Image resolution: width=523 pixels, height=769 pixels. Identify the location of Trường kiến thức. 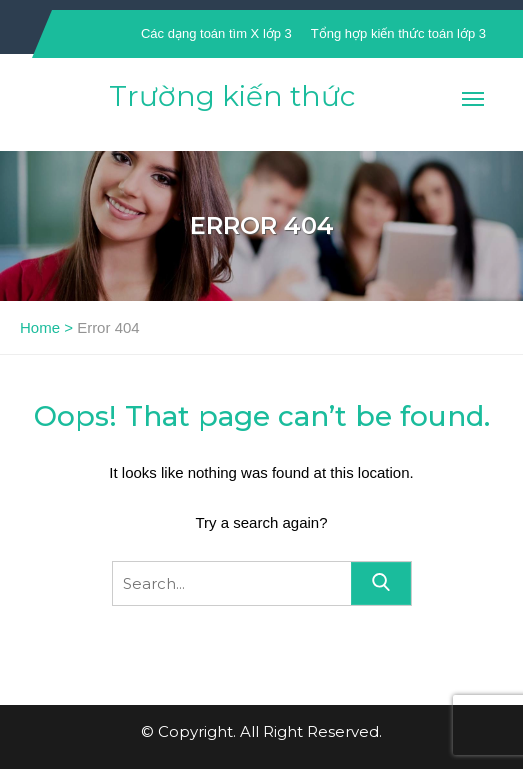
(232, 96).